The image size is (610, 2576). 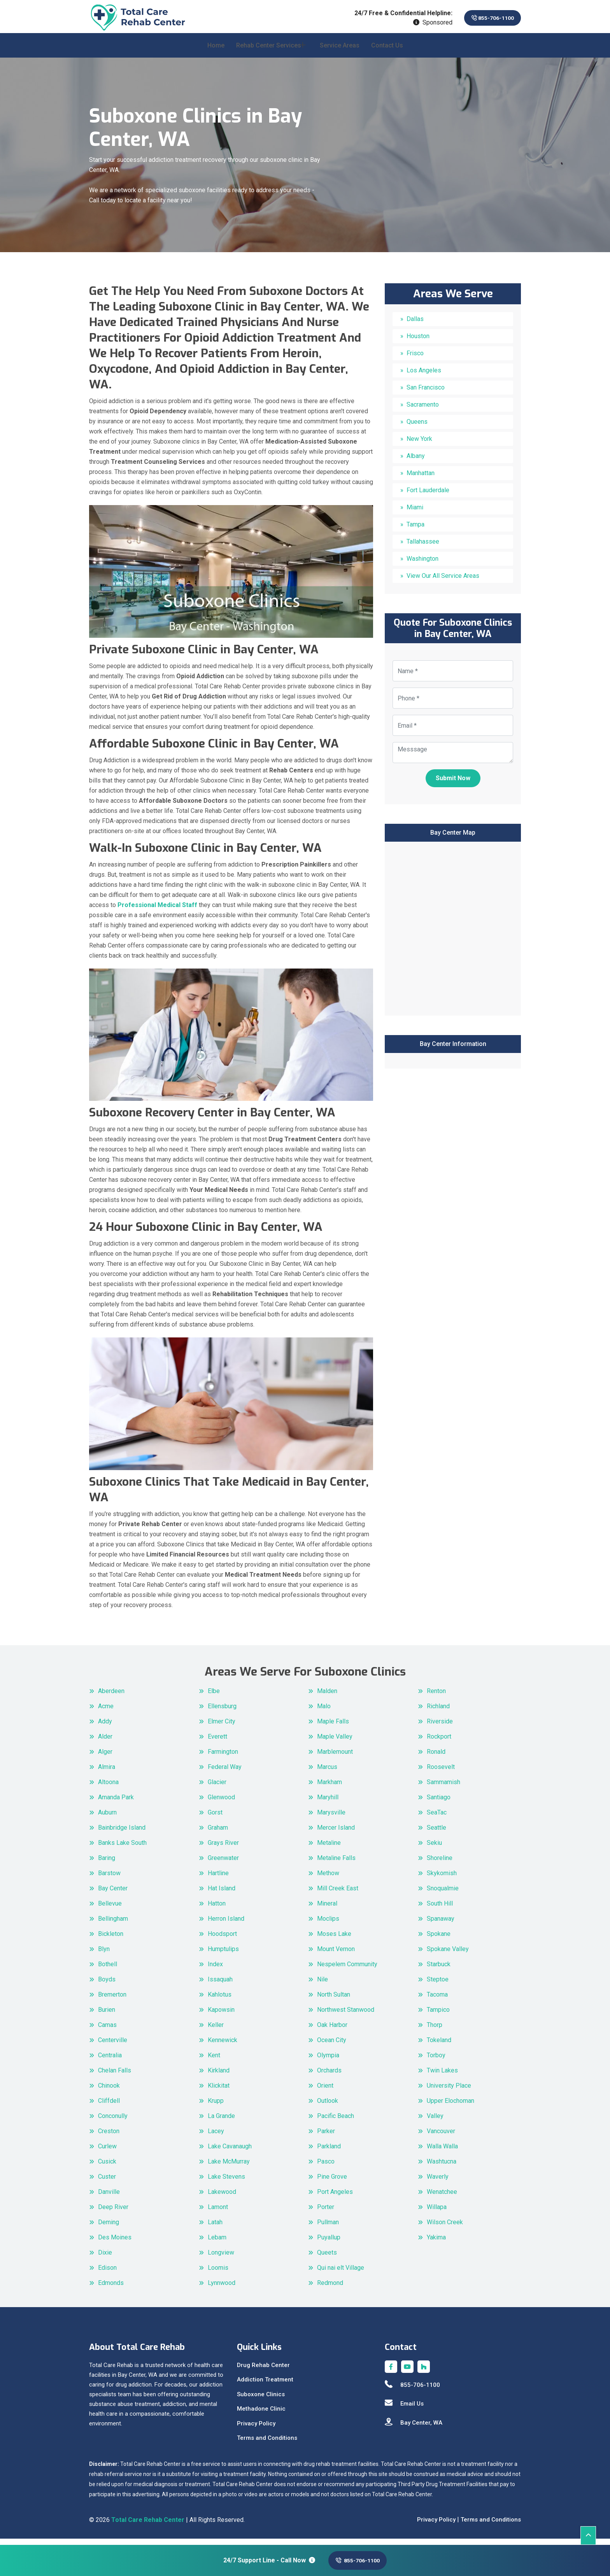 What do you see at coordinates (415, 359) in the screenshot?
I see `Frisco` at bounding box center [415, 359].